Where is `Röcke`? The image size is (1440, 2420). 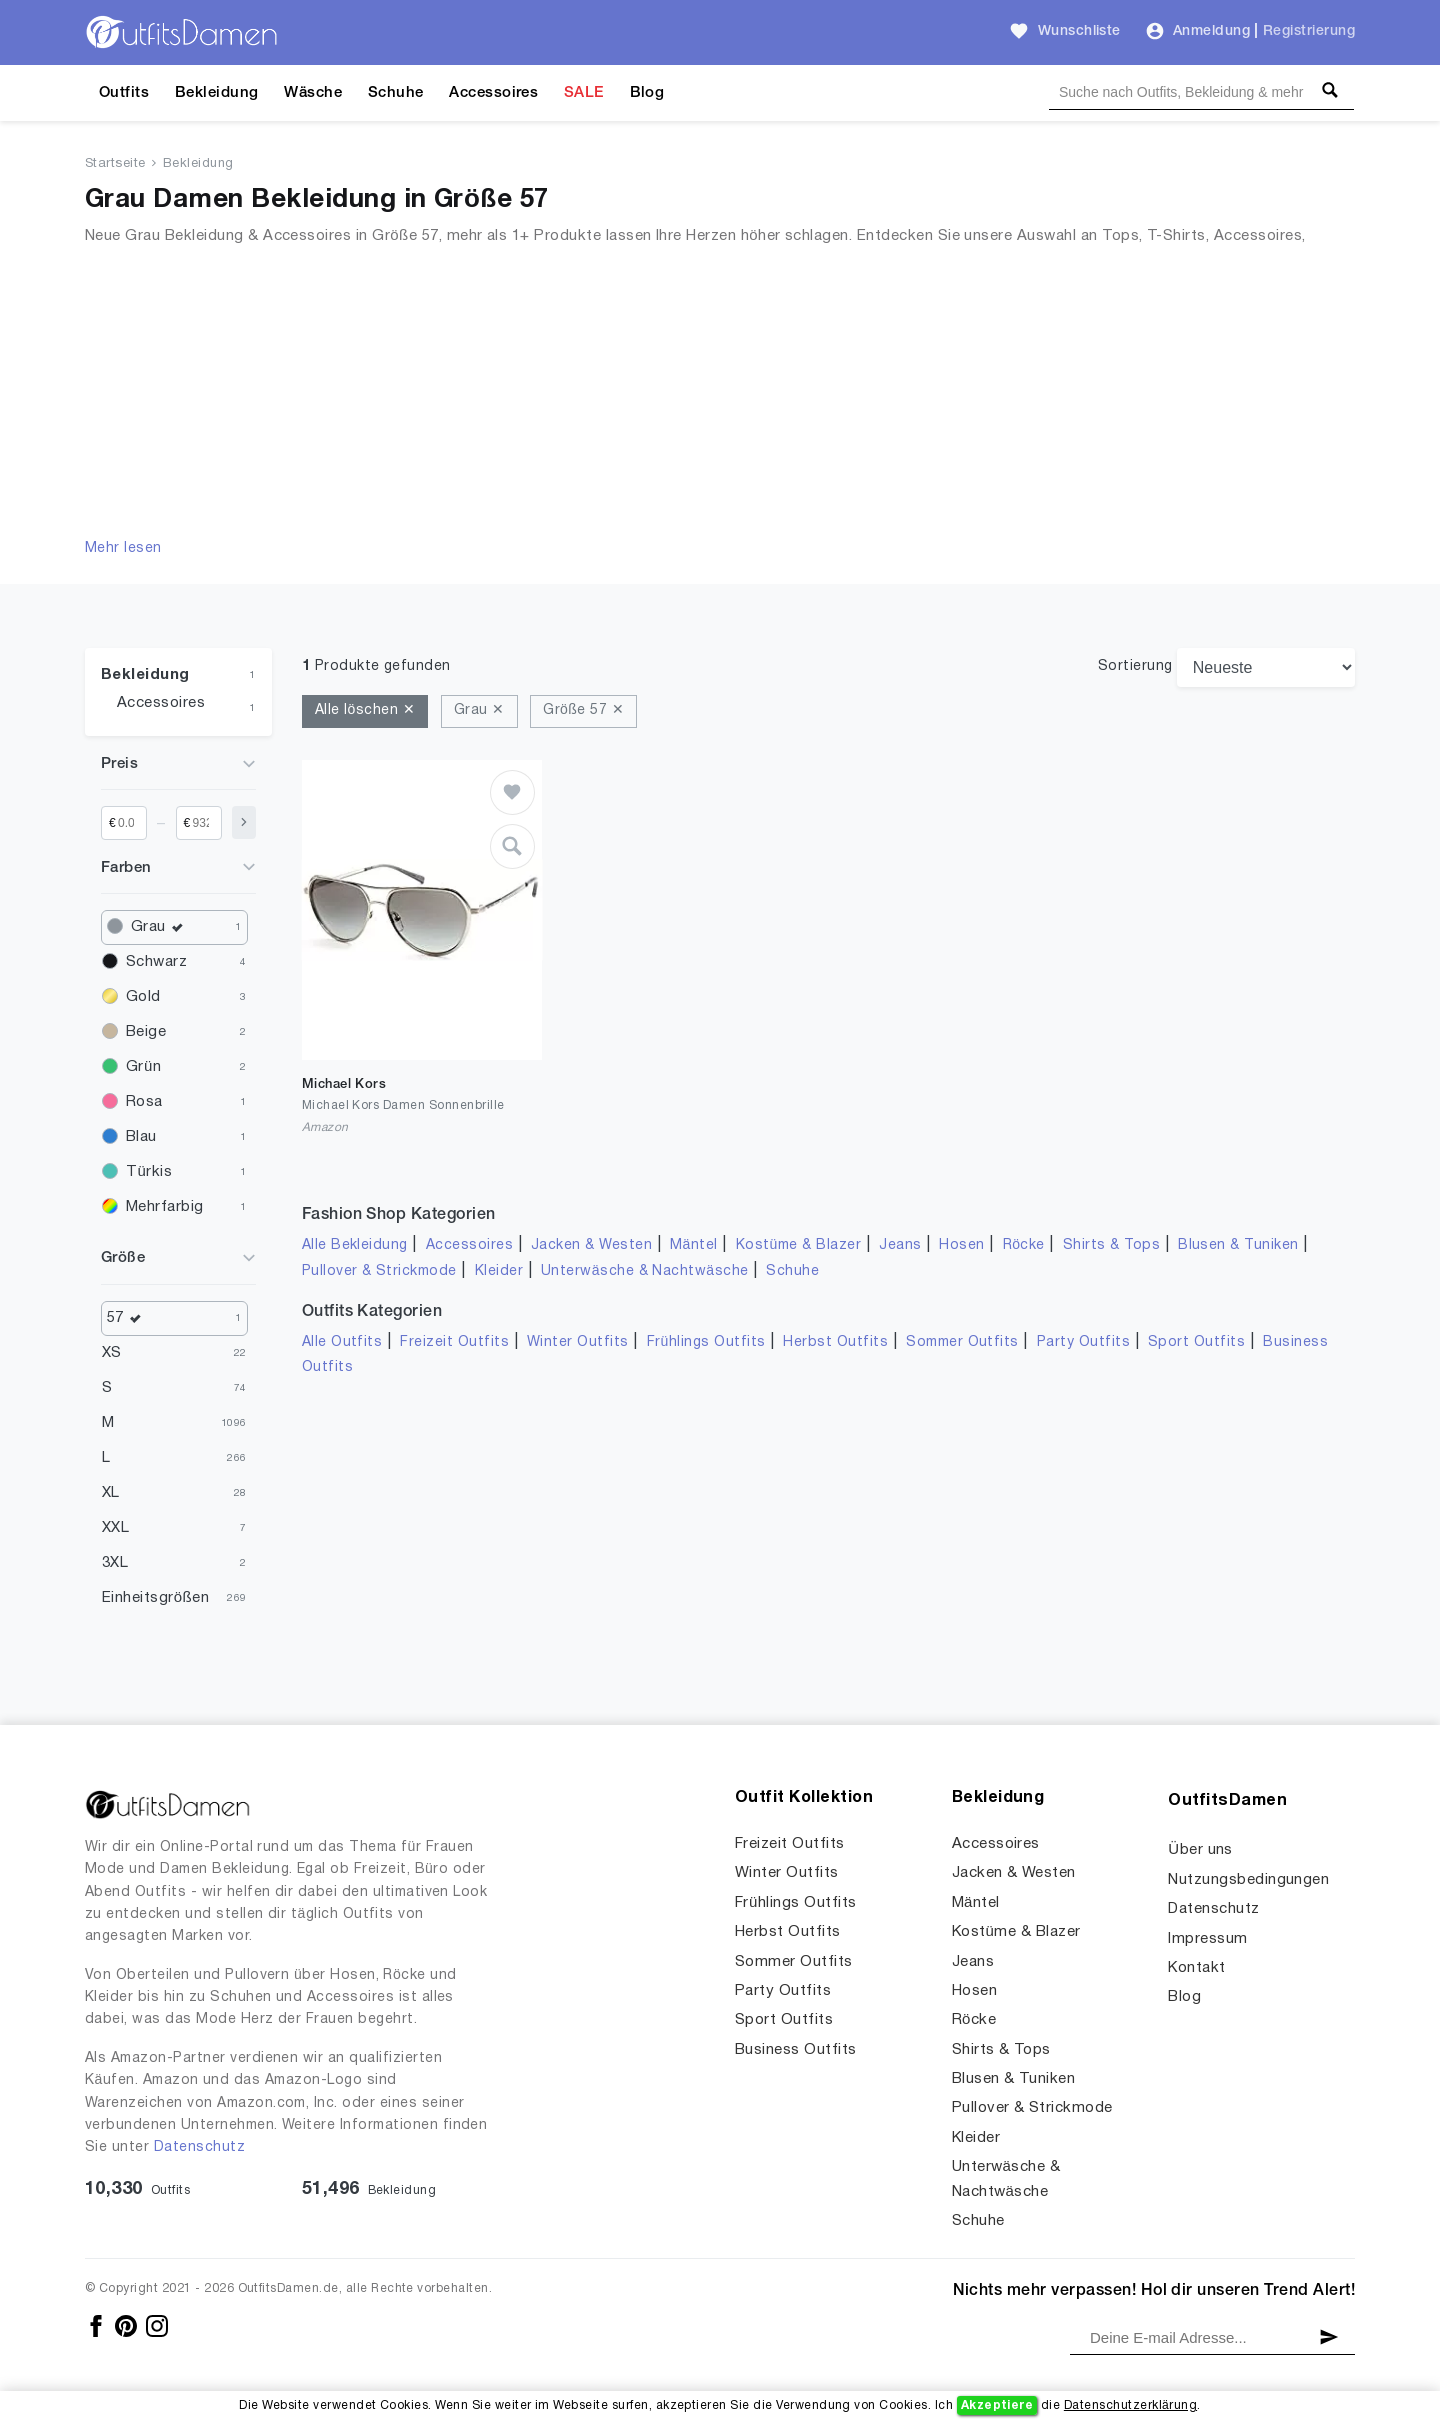
Röcke is located at coordinates (1024, 1245).